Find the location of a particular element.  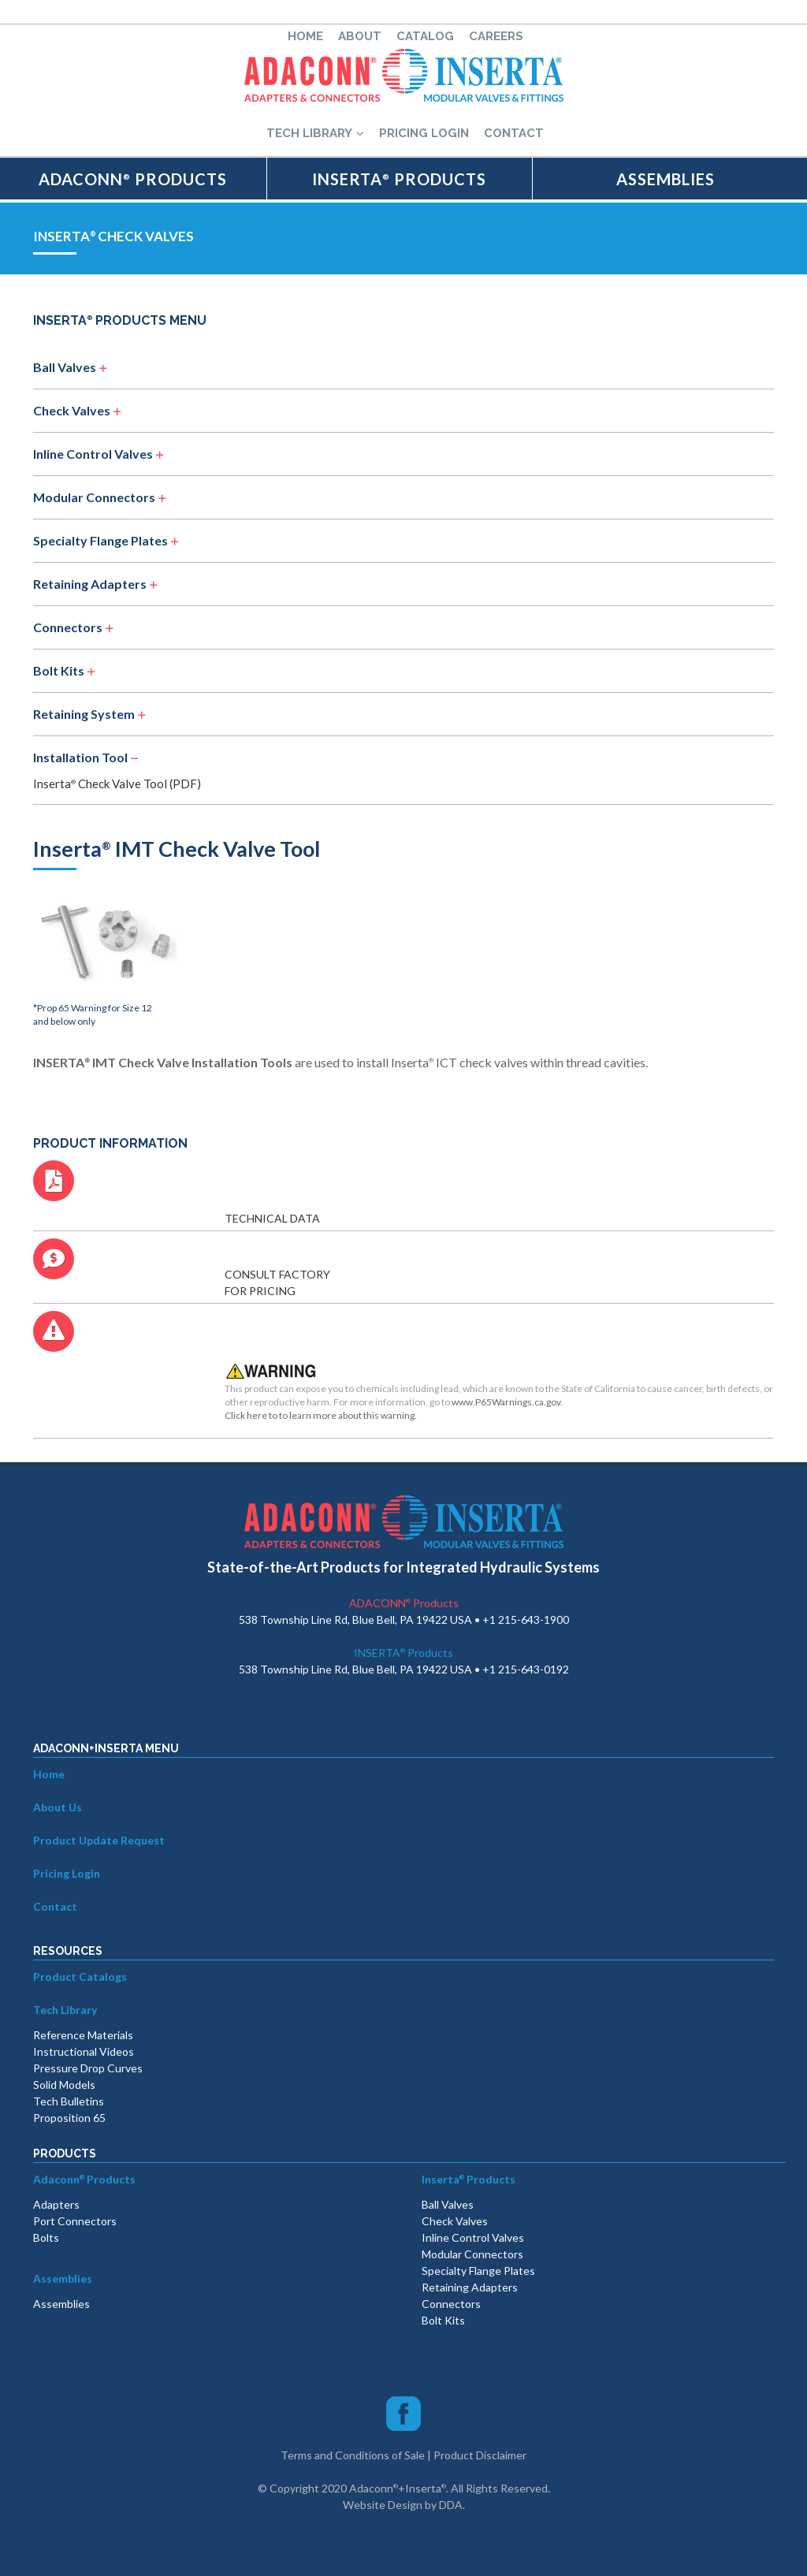

+1 215-643-1900 is located at coordinates (525, 1619).